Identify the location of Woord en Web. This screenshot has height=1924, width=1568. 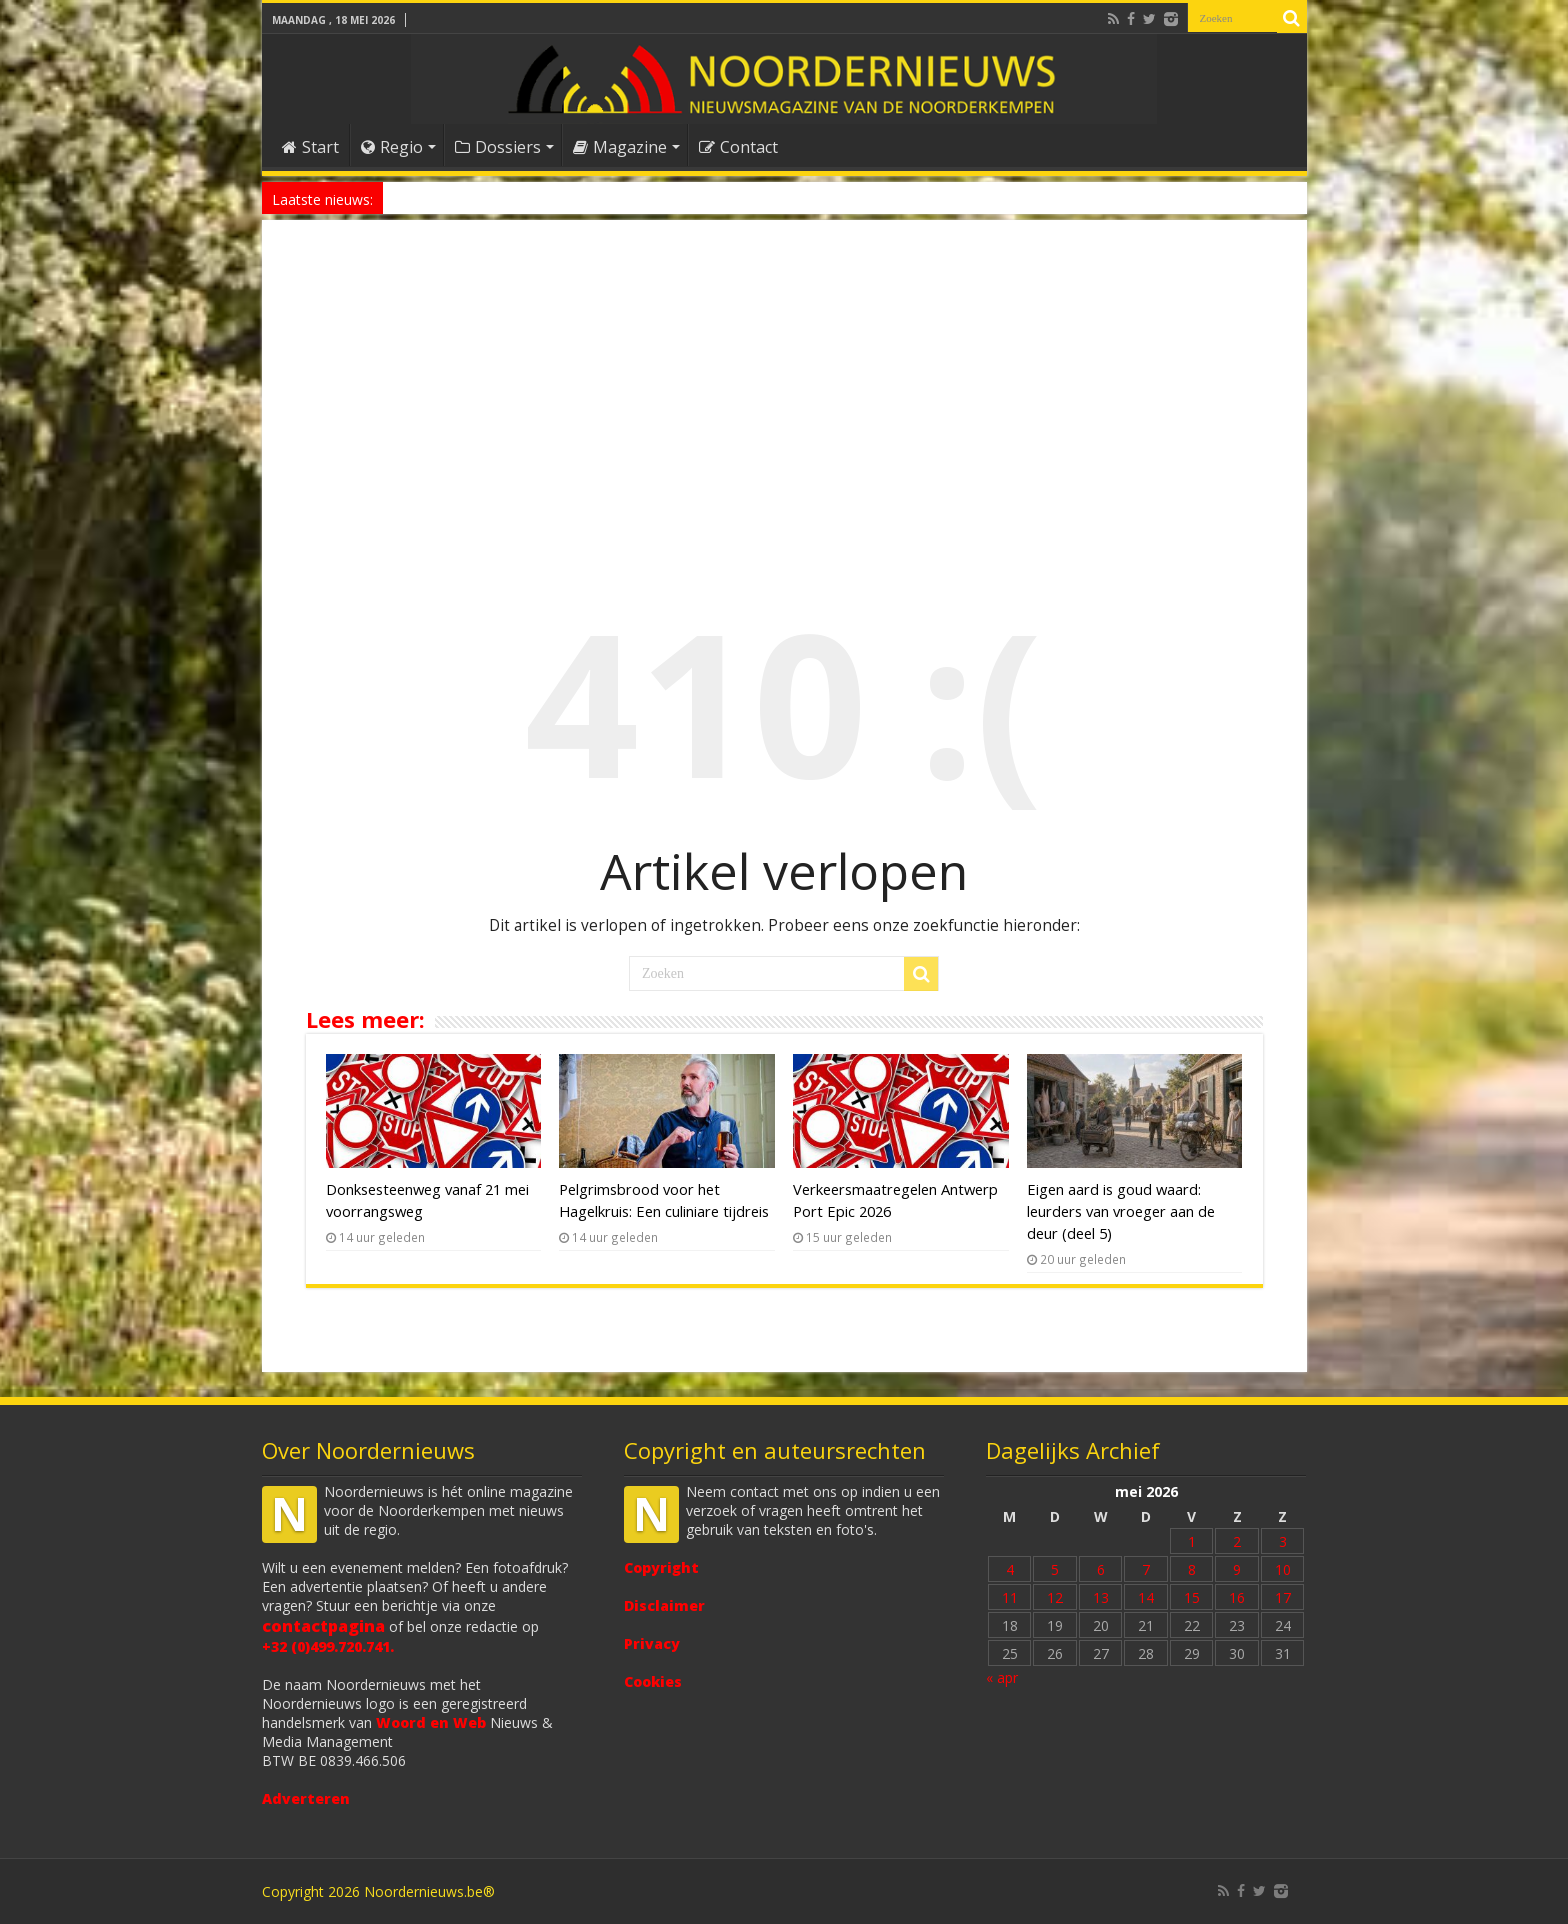
(431, 1722).